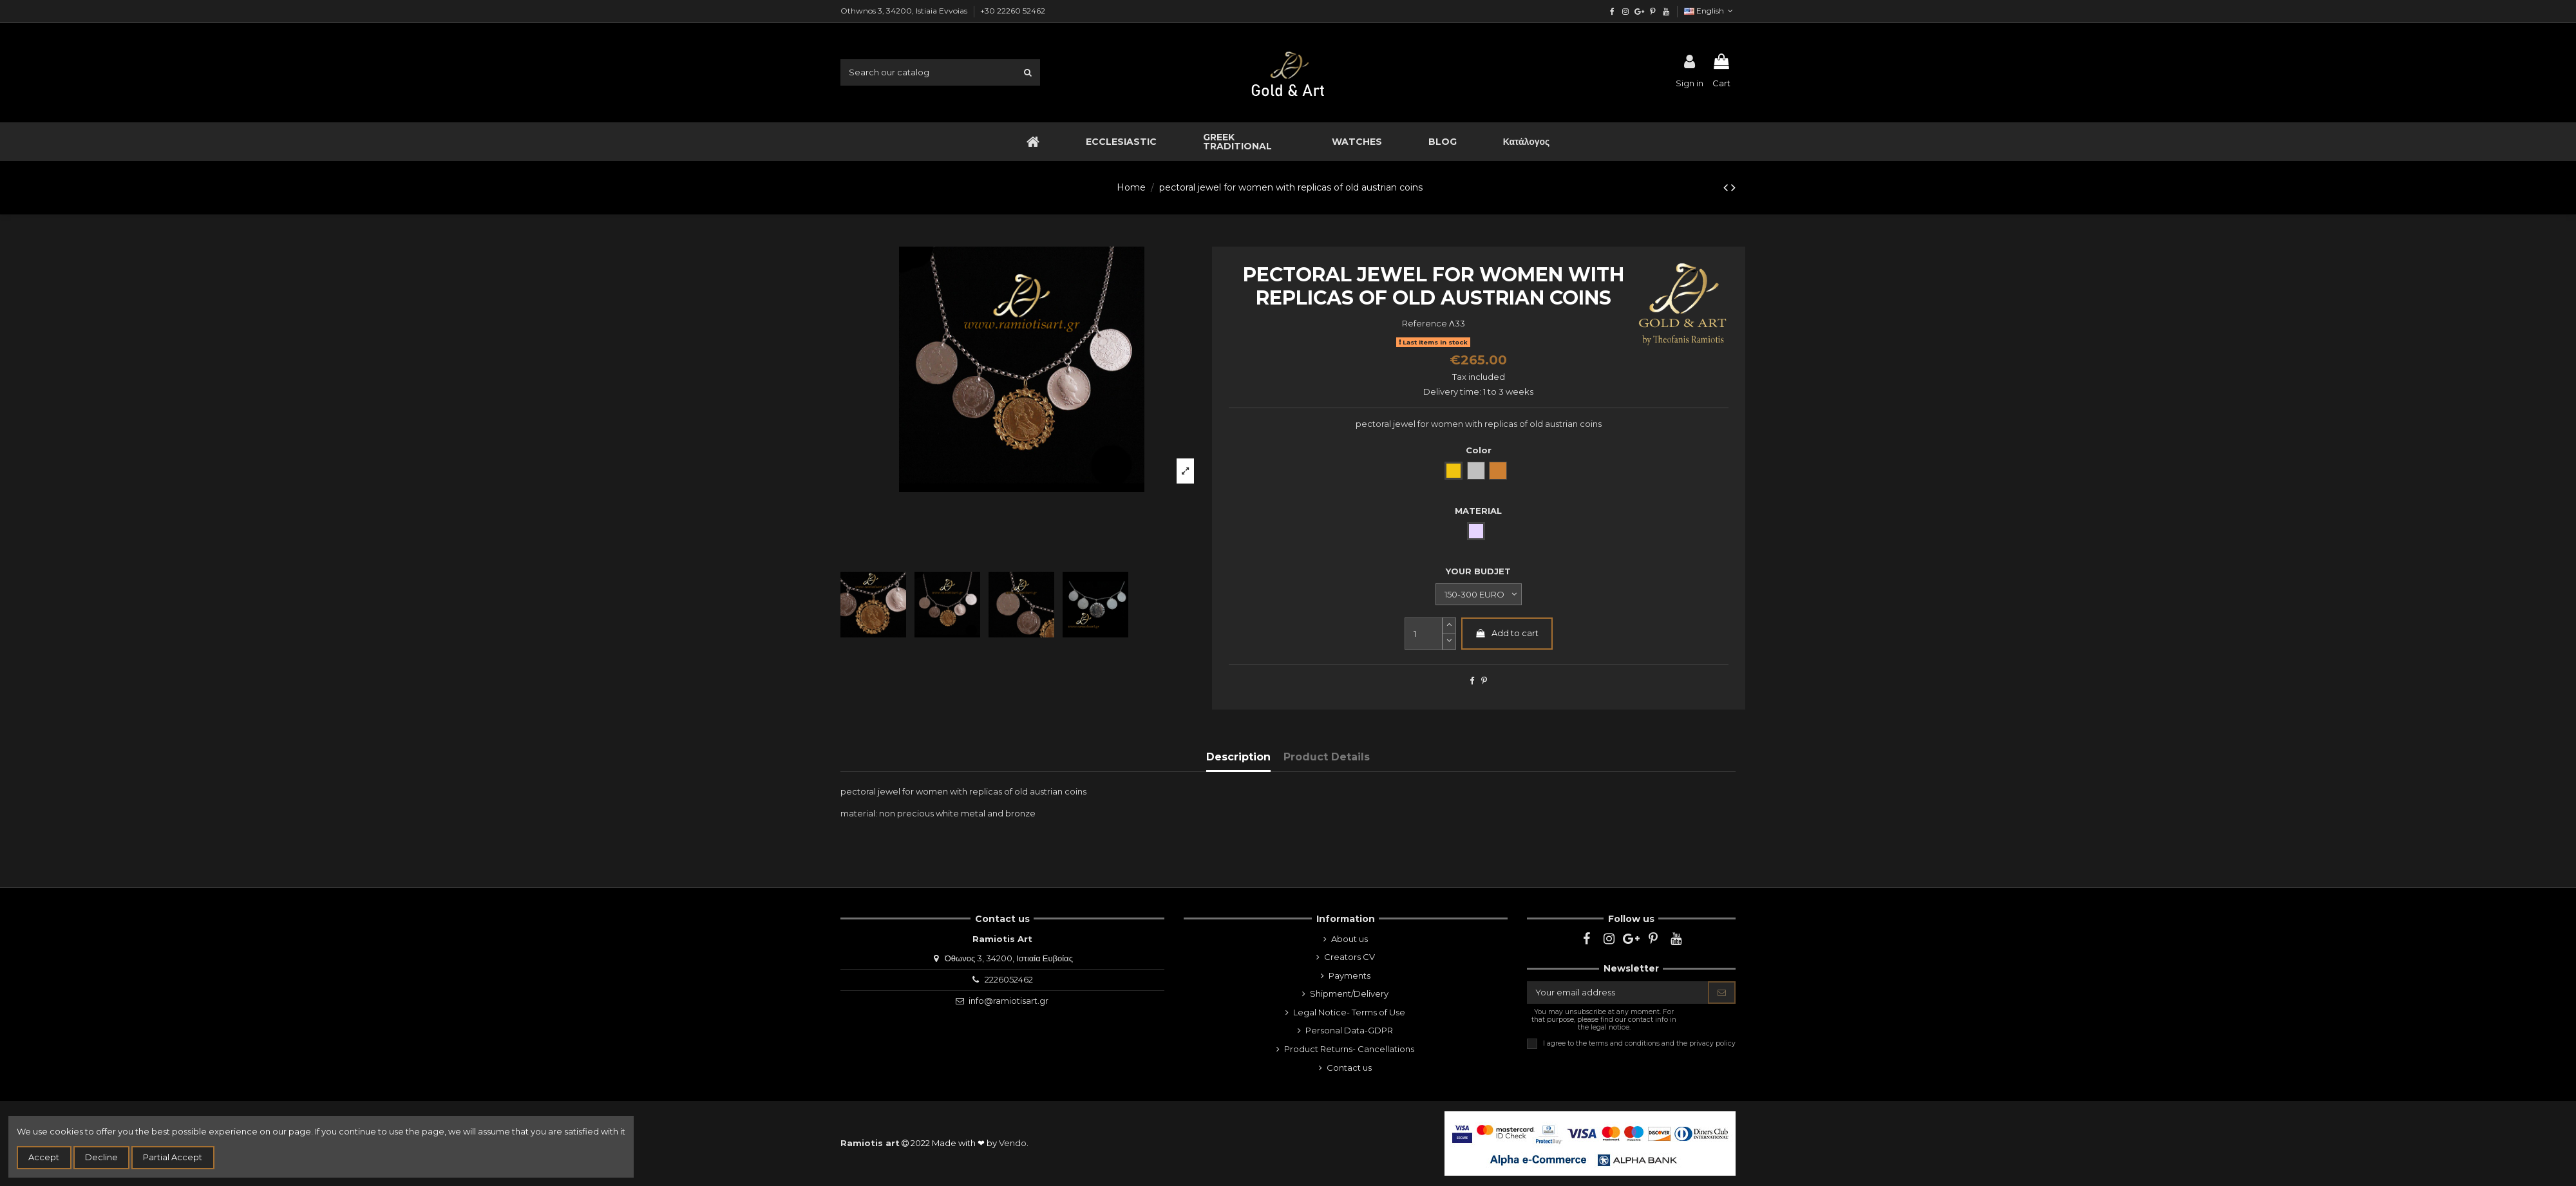 The width and height of the screenshot is (2576, 1186). What do you see at coordinates (1349, 939) in the screenshot?
I see `About us` at bounding box center [1349, 939].